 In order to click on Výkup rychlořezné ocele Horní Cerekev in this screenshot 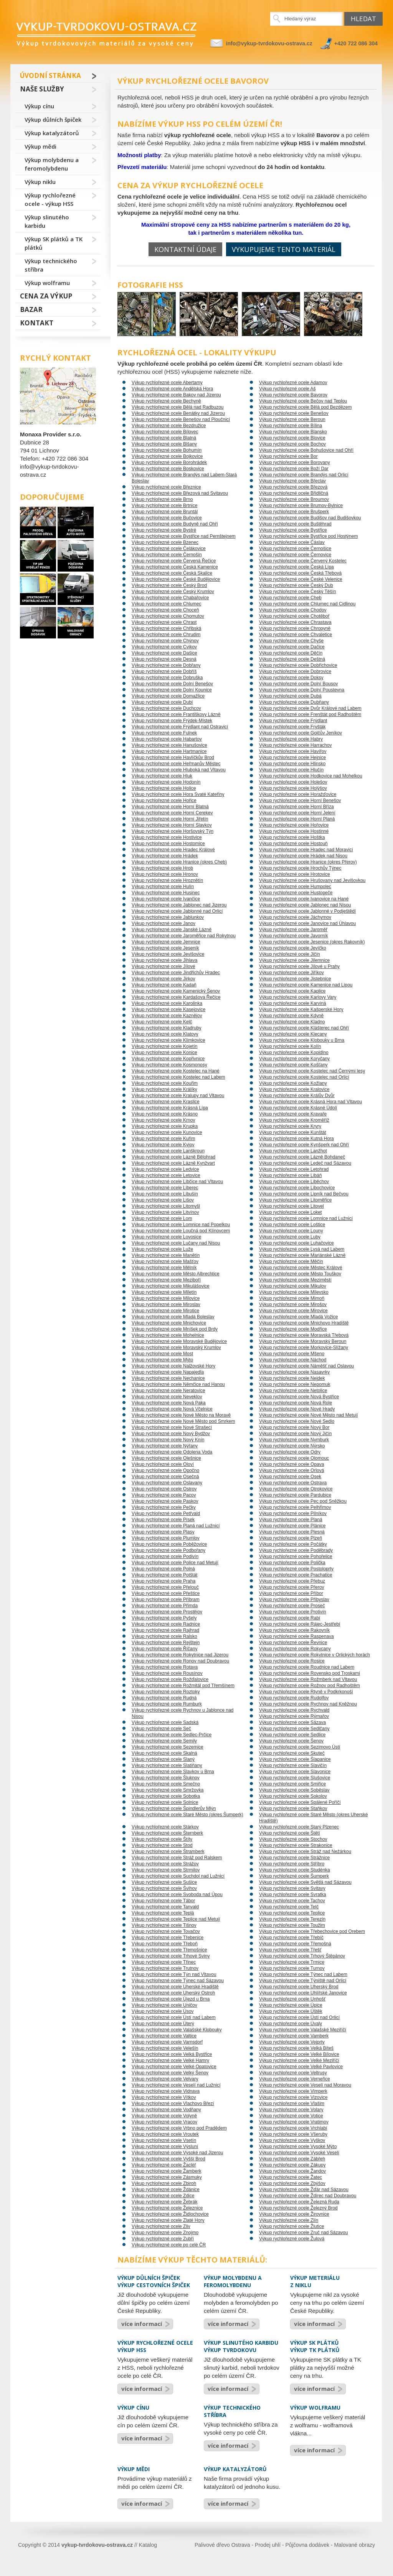, I will do `click(172, 813)`.